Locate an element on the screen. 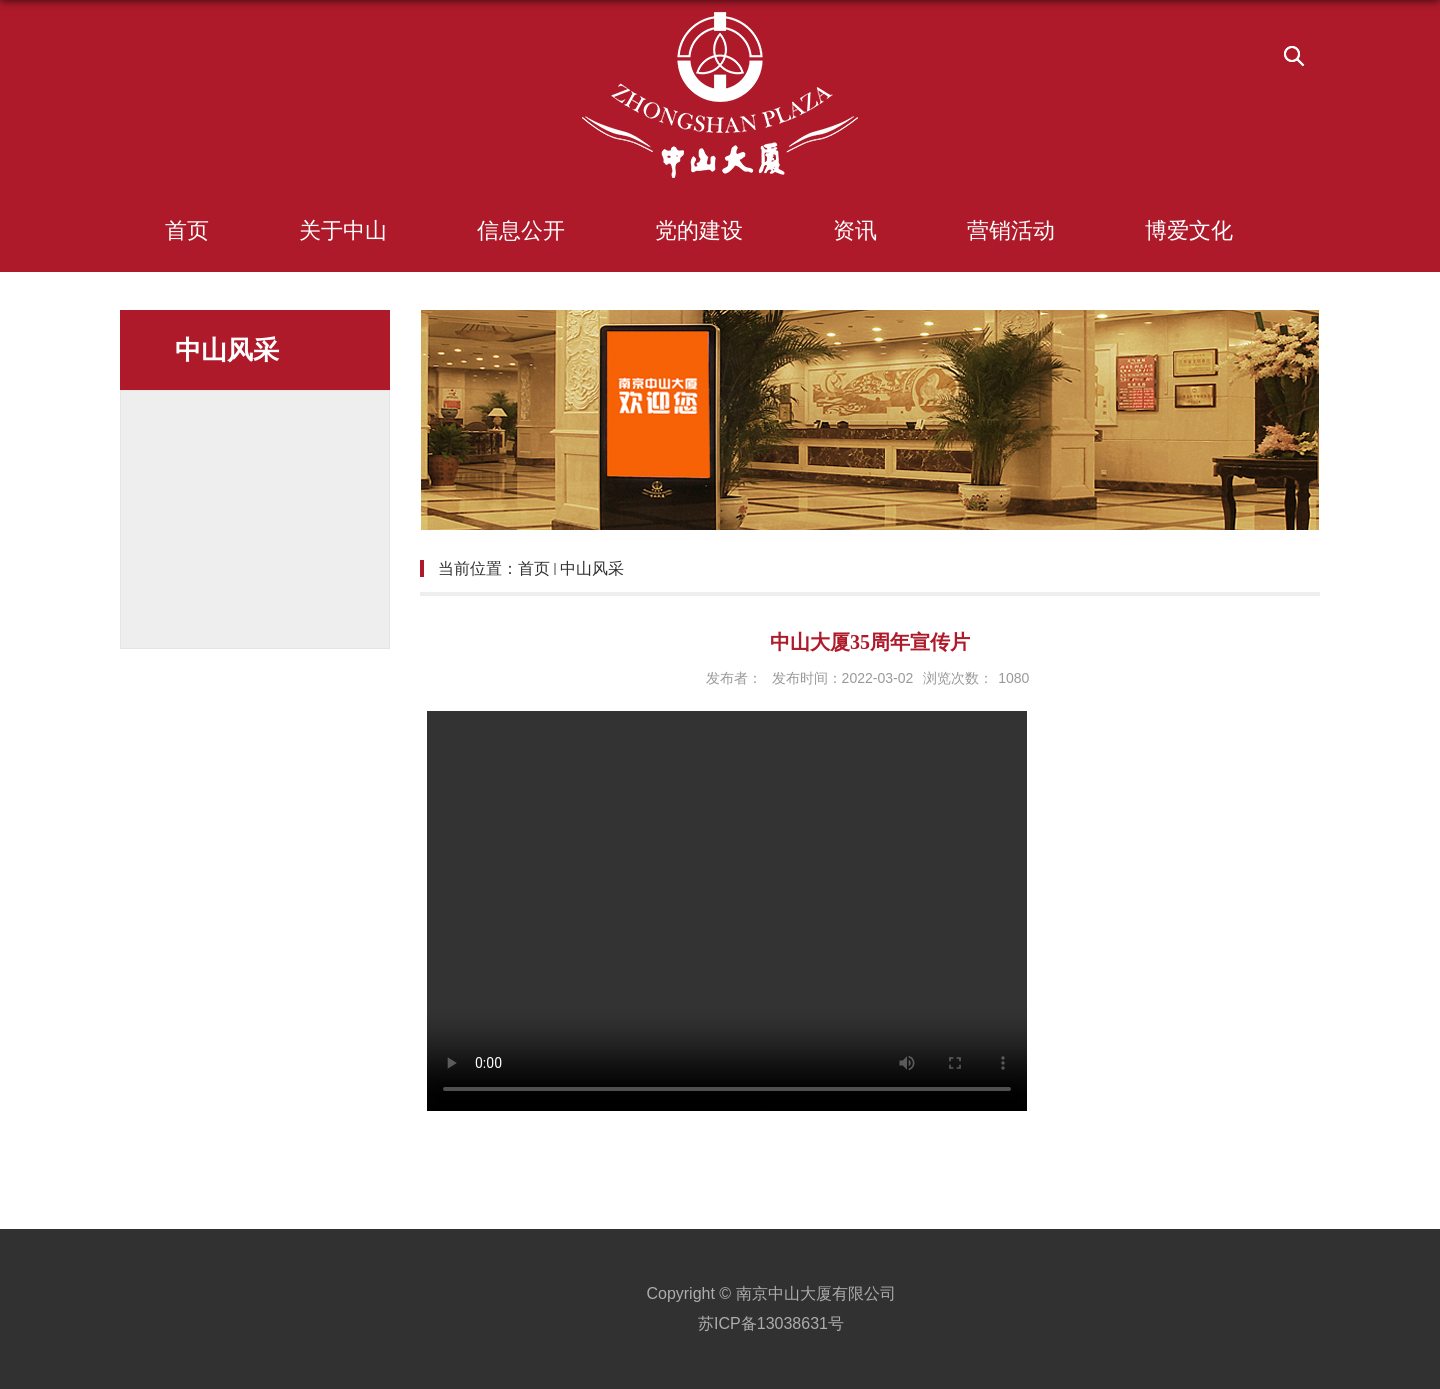 The image size is (1440, 1389). 中山风采 is located at coordinates (592, 568).